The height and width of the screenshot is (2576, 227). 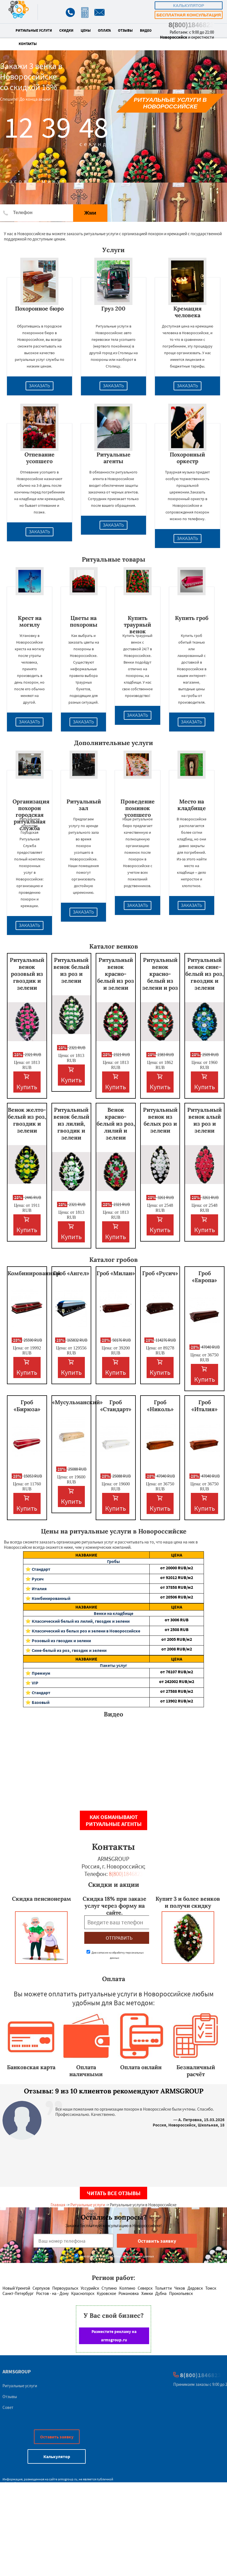 What do you see at coordinates (86, 30) in the screenshot?
I see `Цены` at bounding box center [86, 30].